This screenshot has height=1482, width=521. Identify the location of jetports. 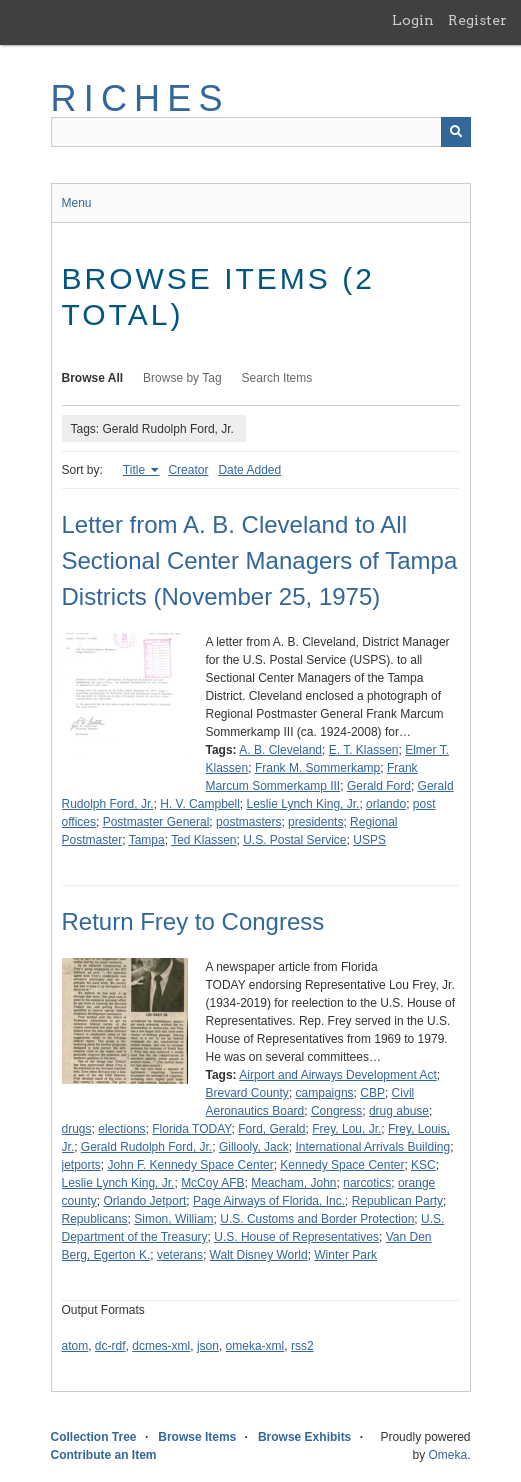
(81, 1165).